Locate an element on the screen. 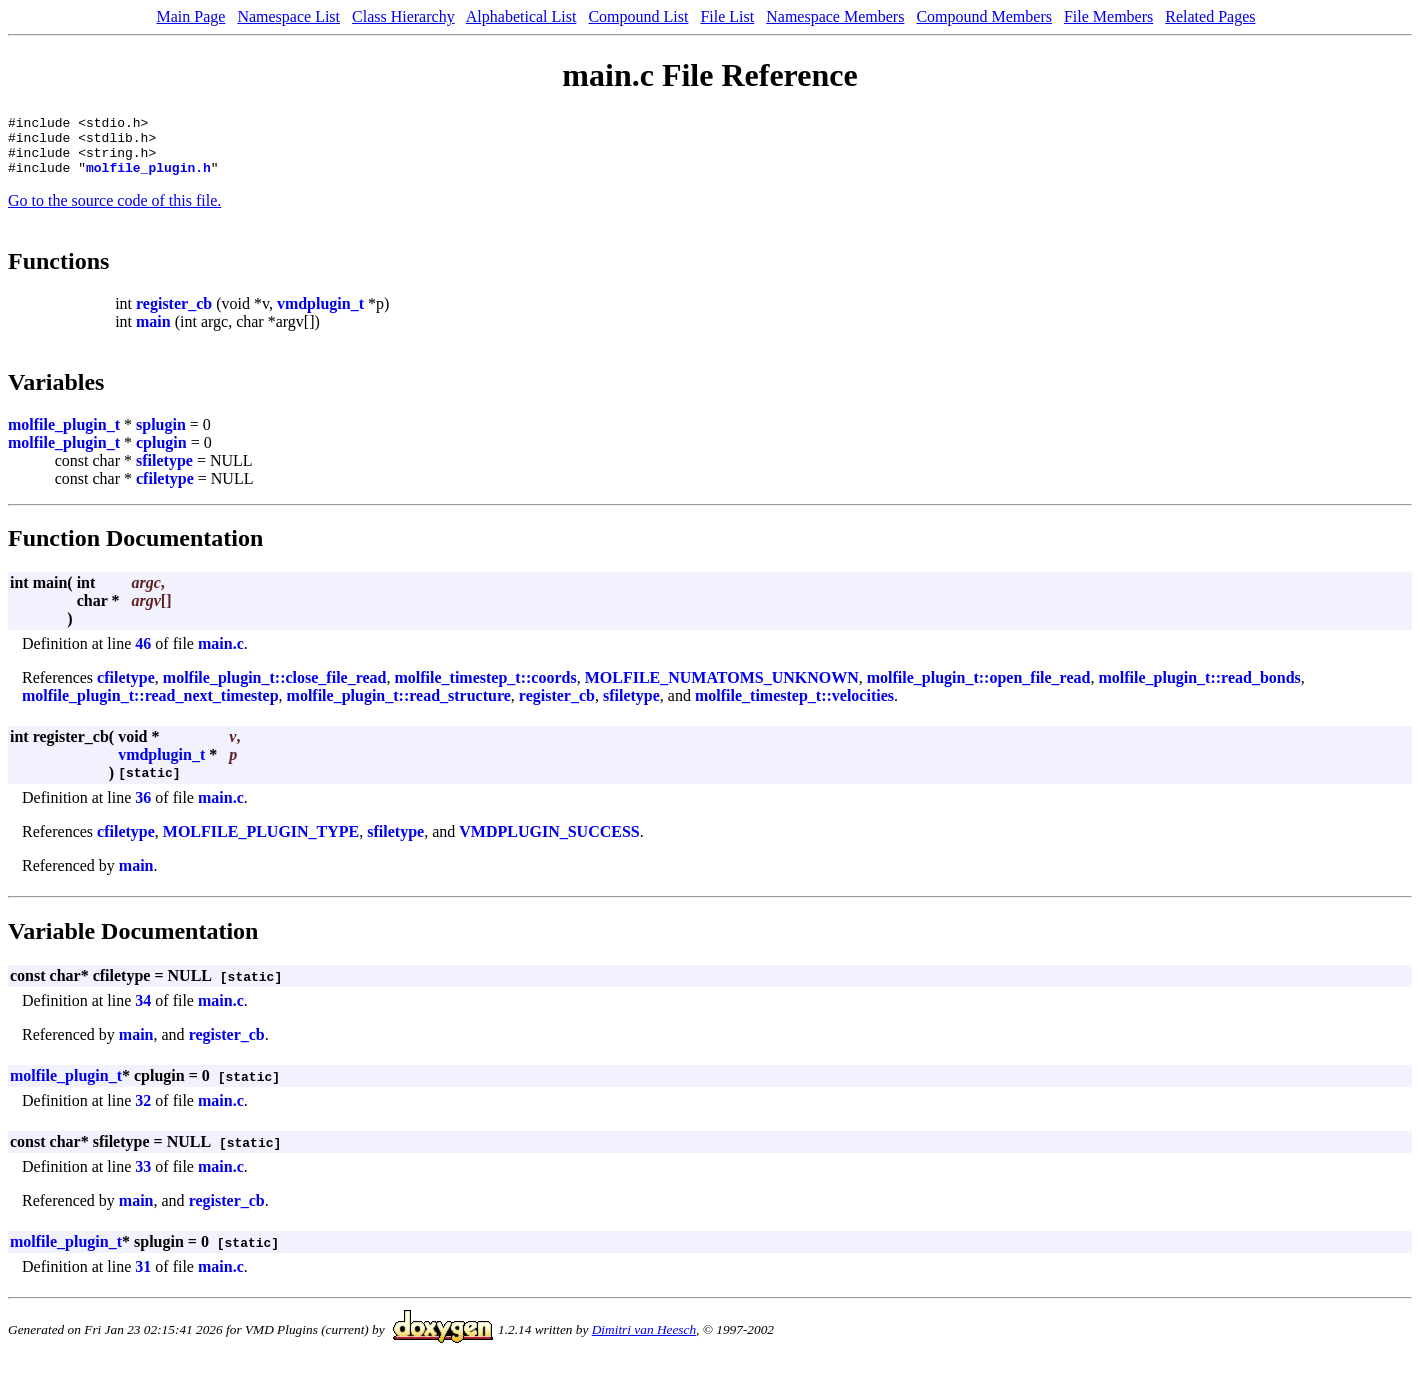  Class Hierarchy is located at coordinates (403, 16).